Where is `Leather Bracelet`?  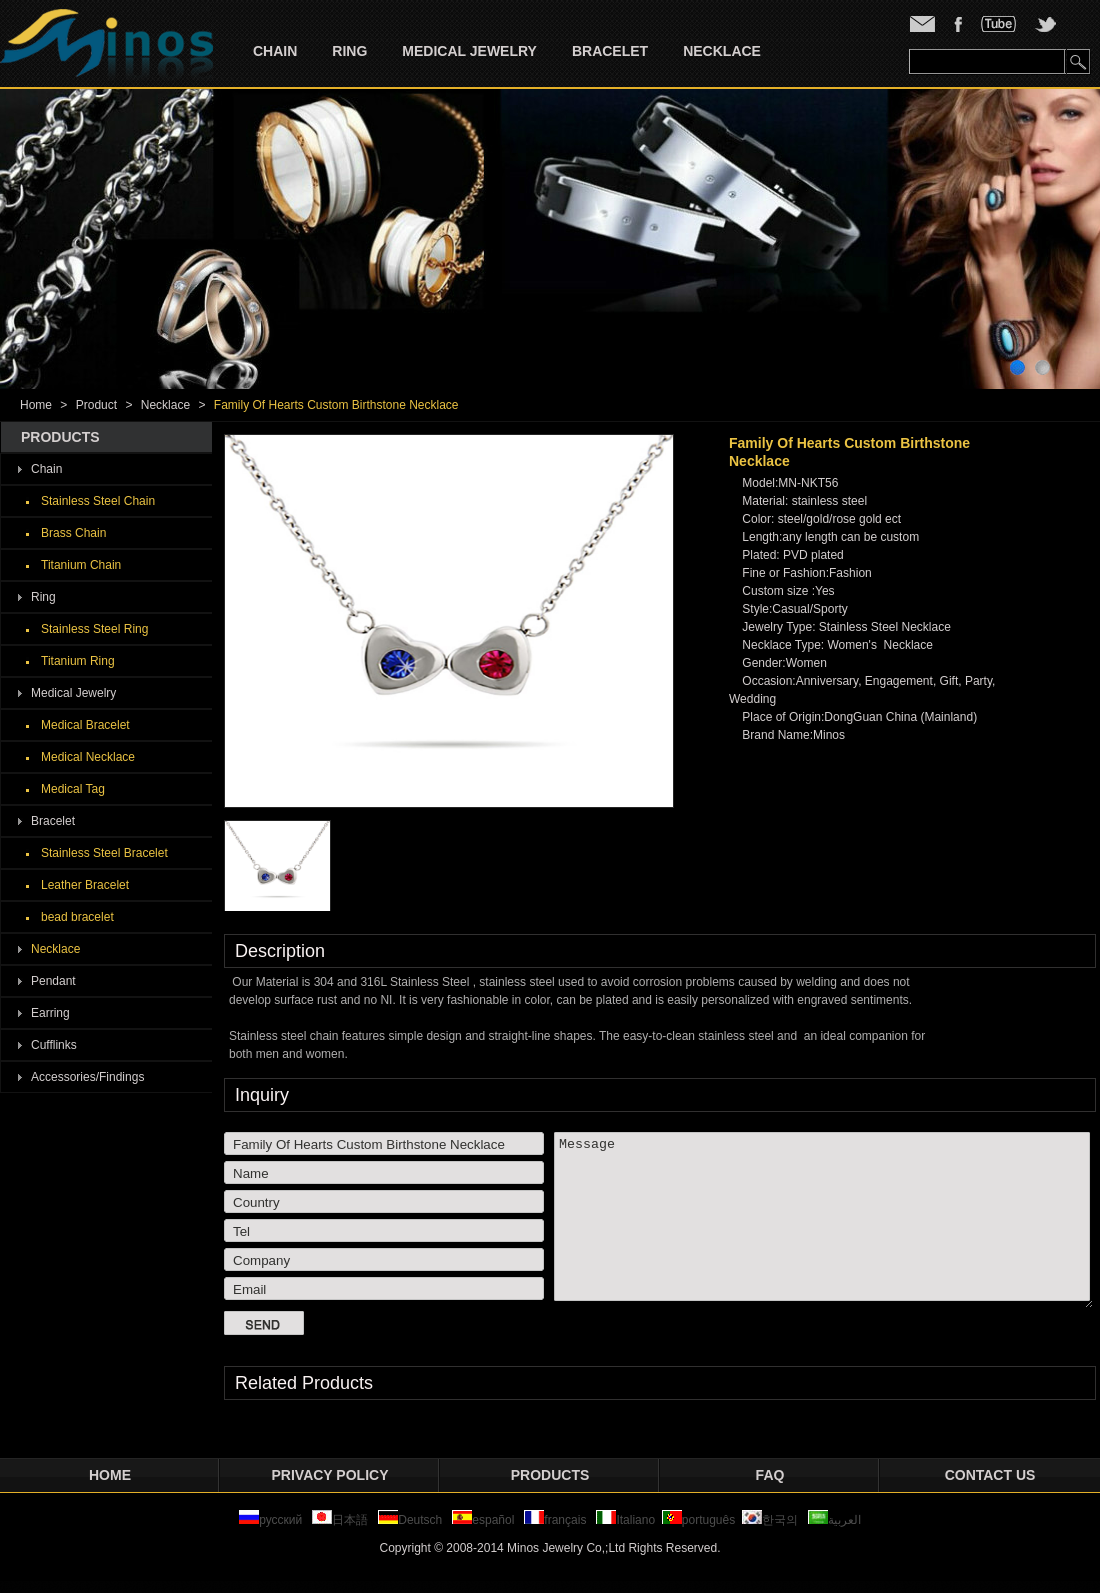 Leather Bracelet is located at coordinates (85, 885).